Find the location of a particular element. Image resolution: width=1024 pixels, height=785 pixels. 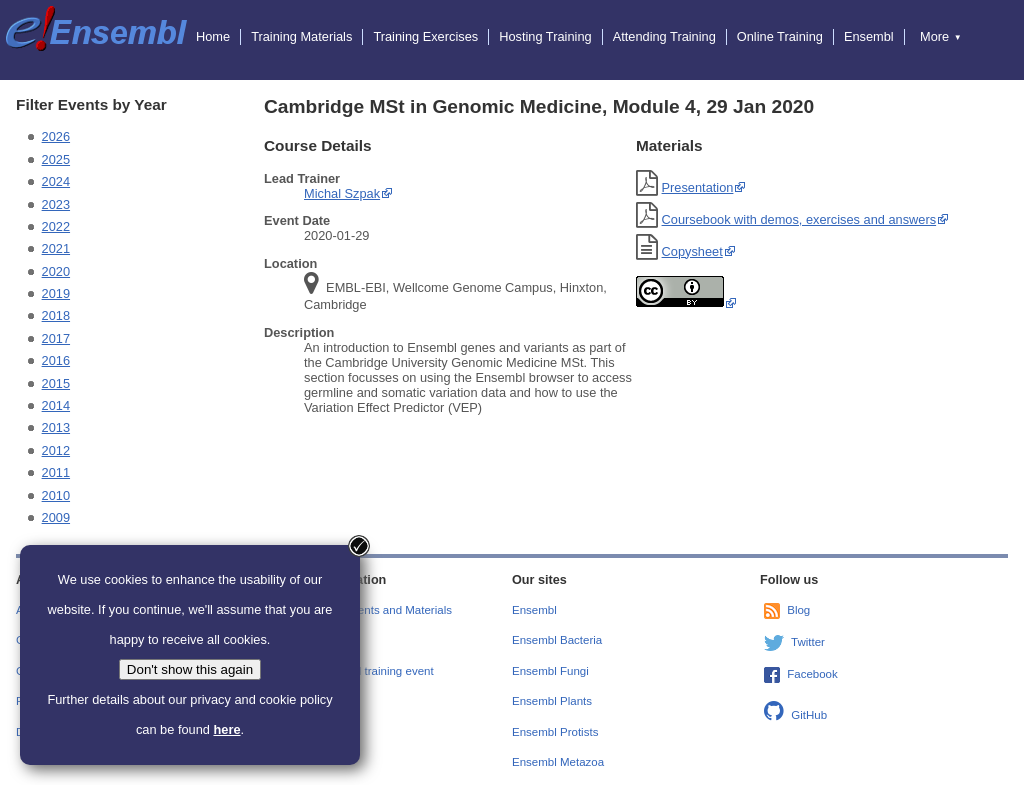

GitHub is located at coordinates (809, 715).